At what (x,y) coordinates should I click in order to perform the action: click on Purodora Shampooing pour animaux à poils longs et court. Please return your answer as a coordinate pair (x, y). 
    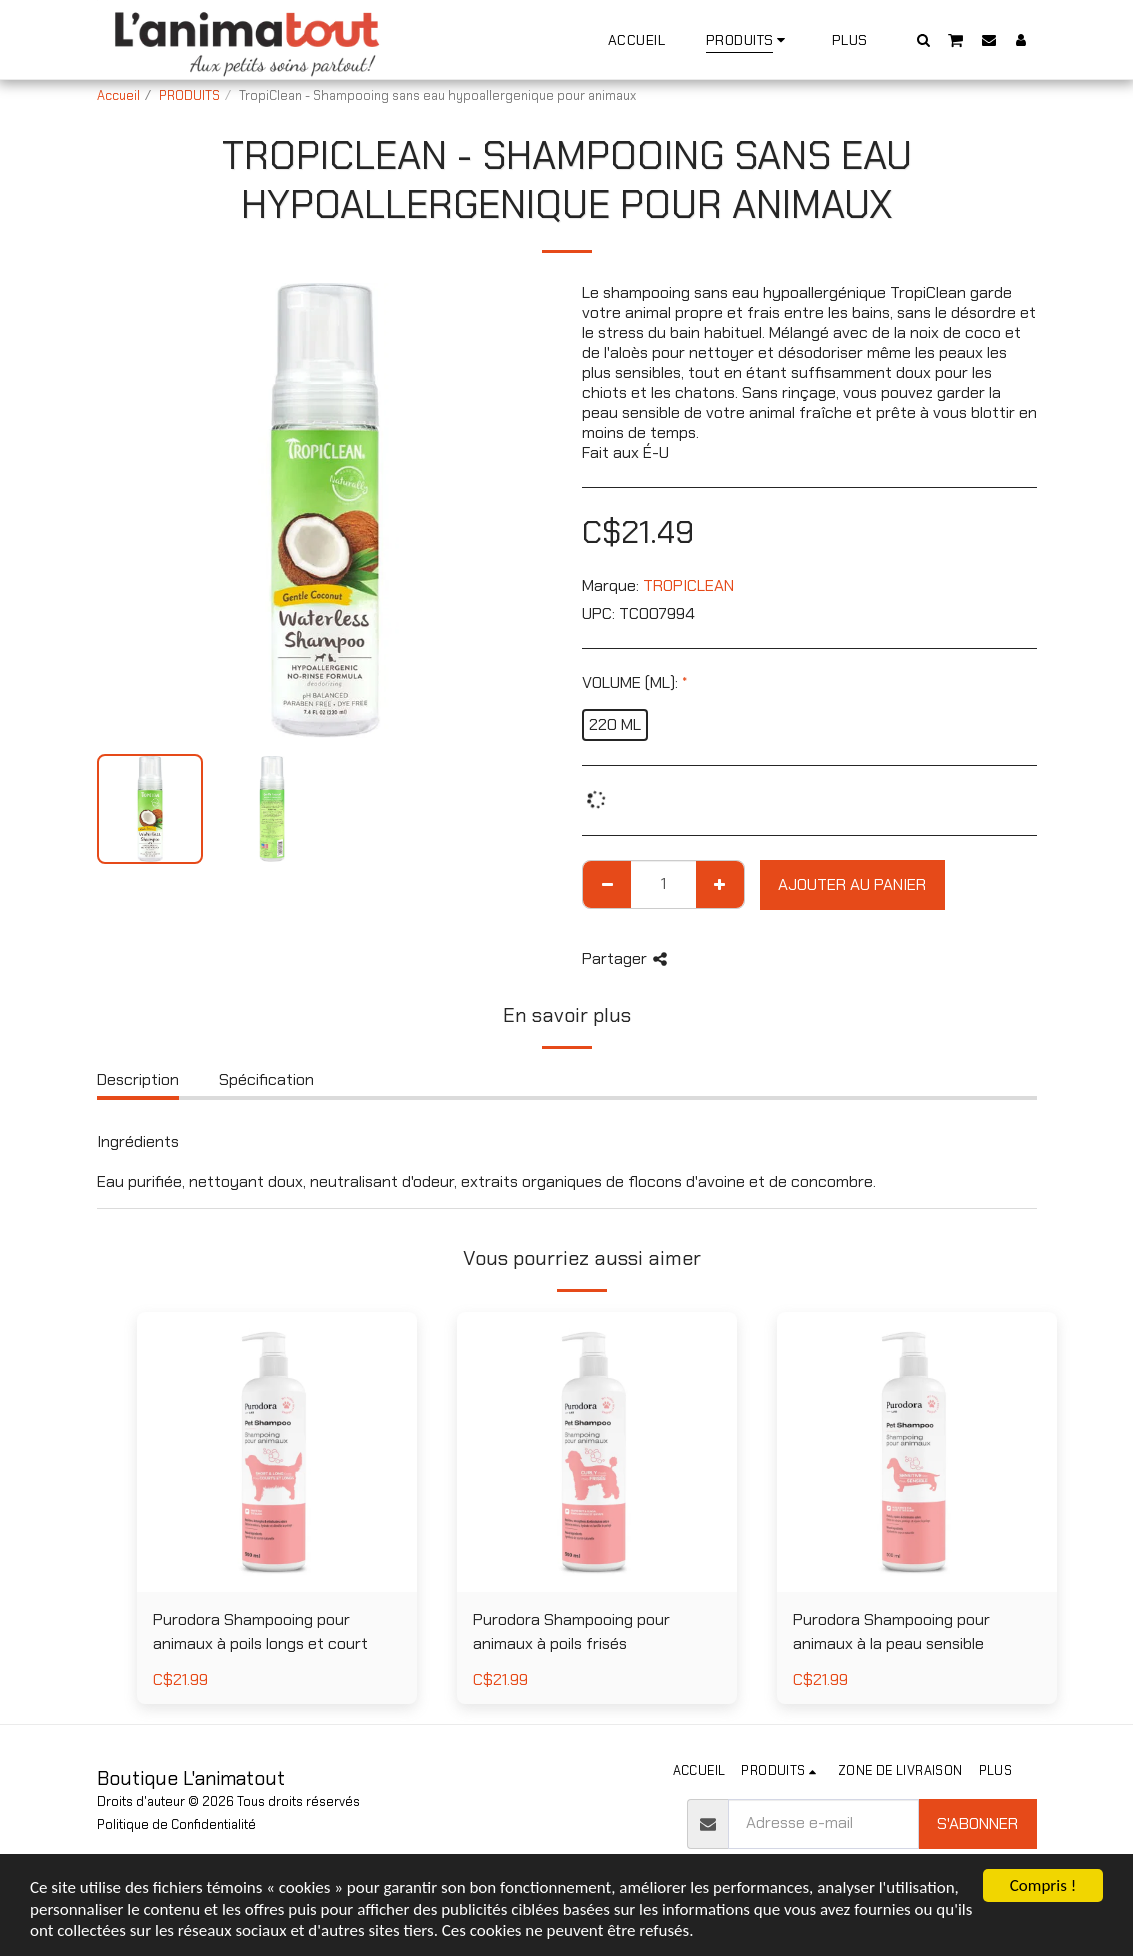
    Looking at the image, I should click on (260, 1631).